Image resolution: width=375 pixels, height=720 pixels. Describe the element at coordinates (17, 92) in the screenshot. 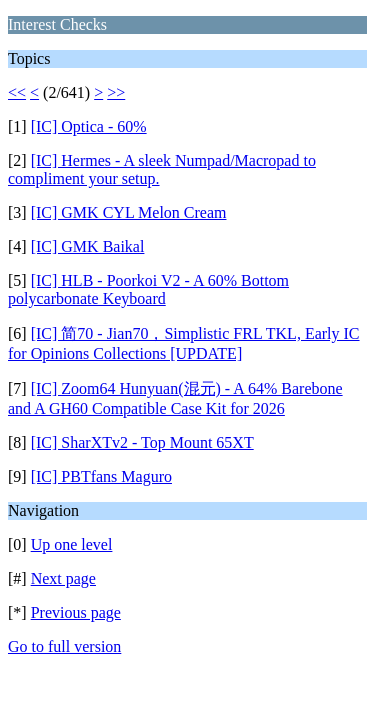

I see `<<` at that location.